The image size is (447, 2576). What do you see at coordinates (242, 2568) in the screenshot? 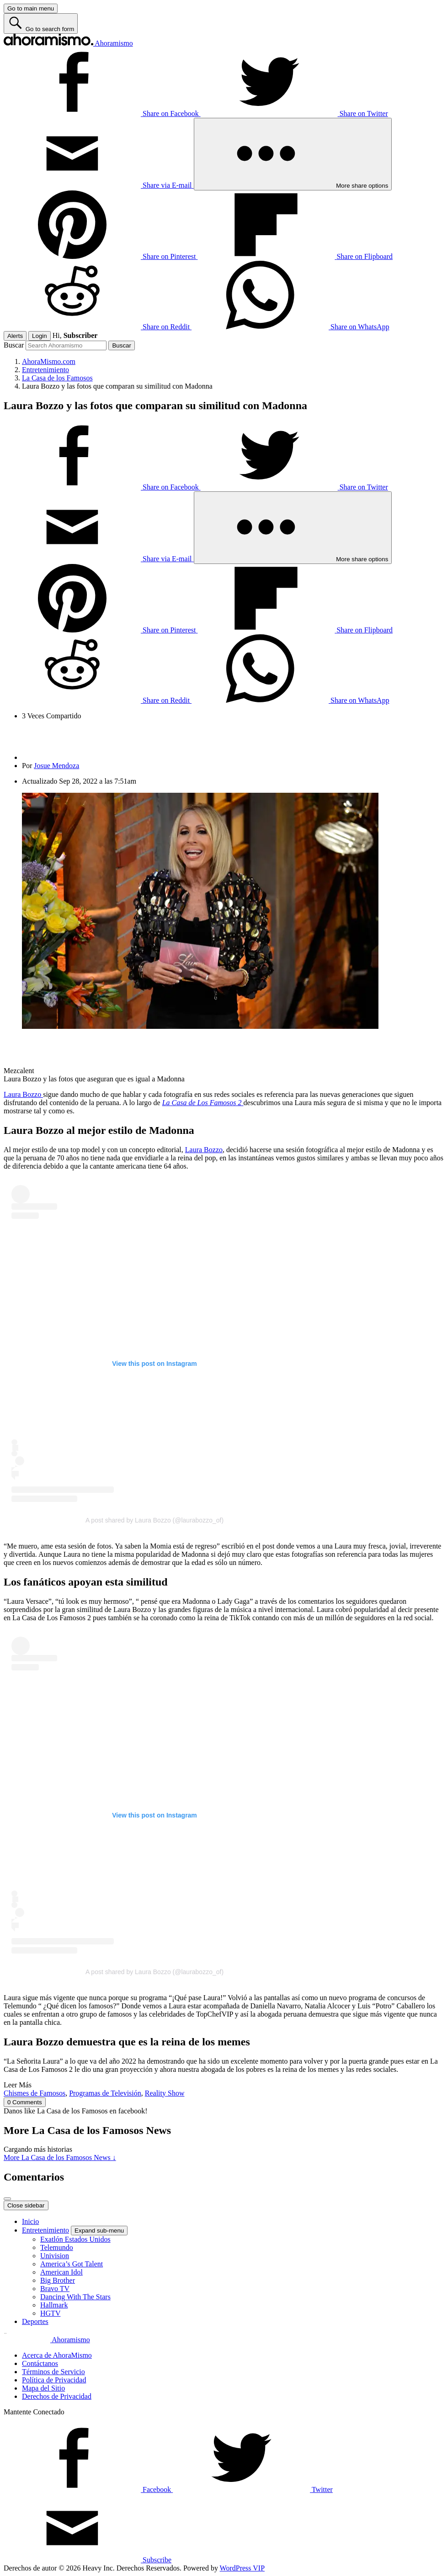
I see `WordPress VIP` at bounding box center [242, 2568].